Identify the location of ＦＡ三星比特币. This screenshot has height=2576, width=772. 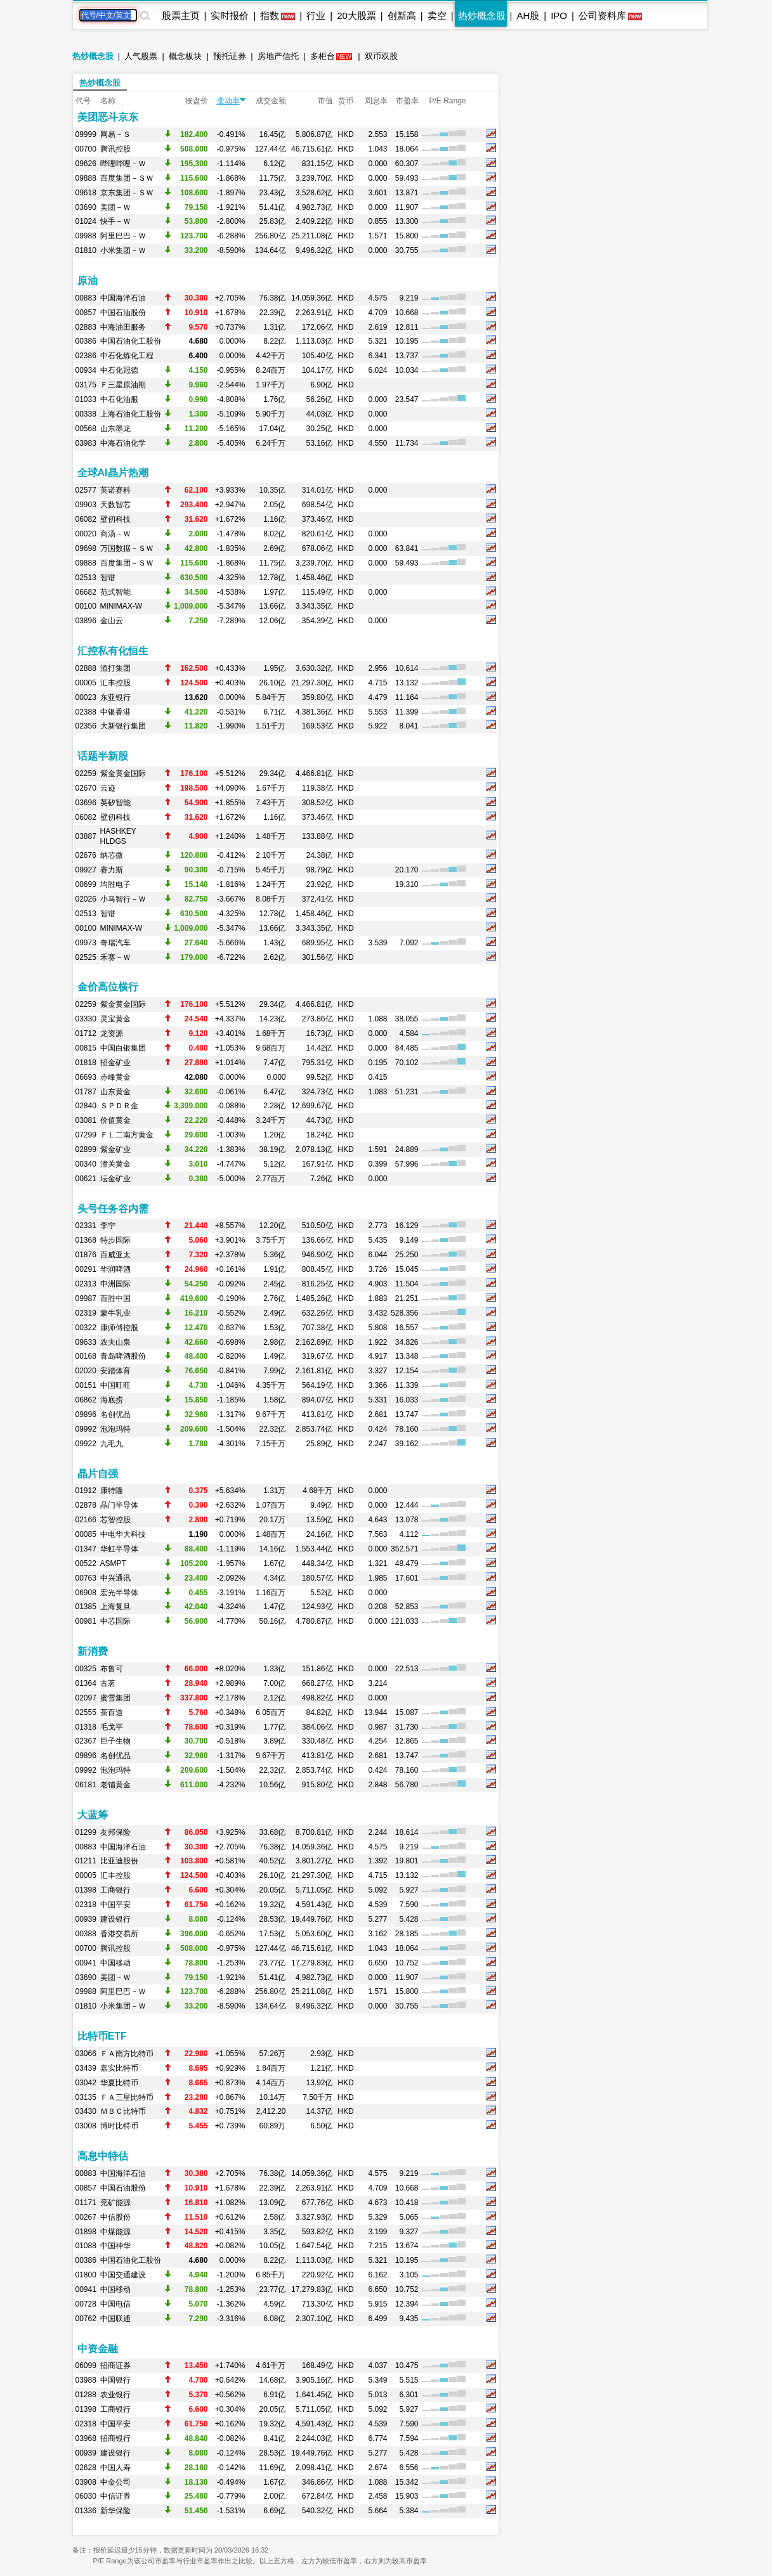
(127, 2097).